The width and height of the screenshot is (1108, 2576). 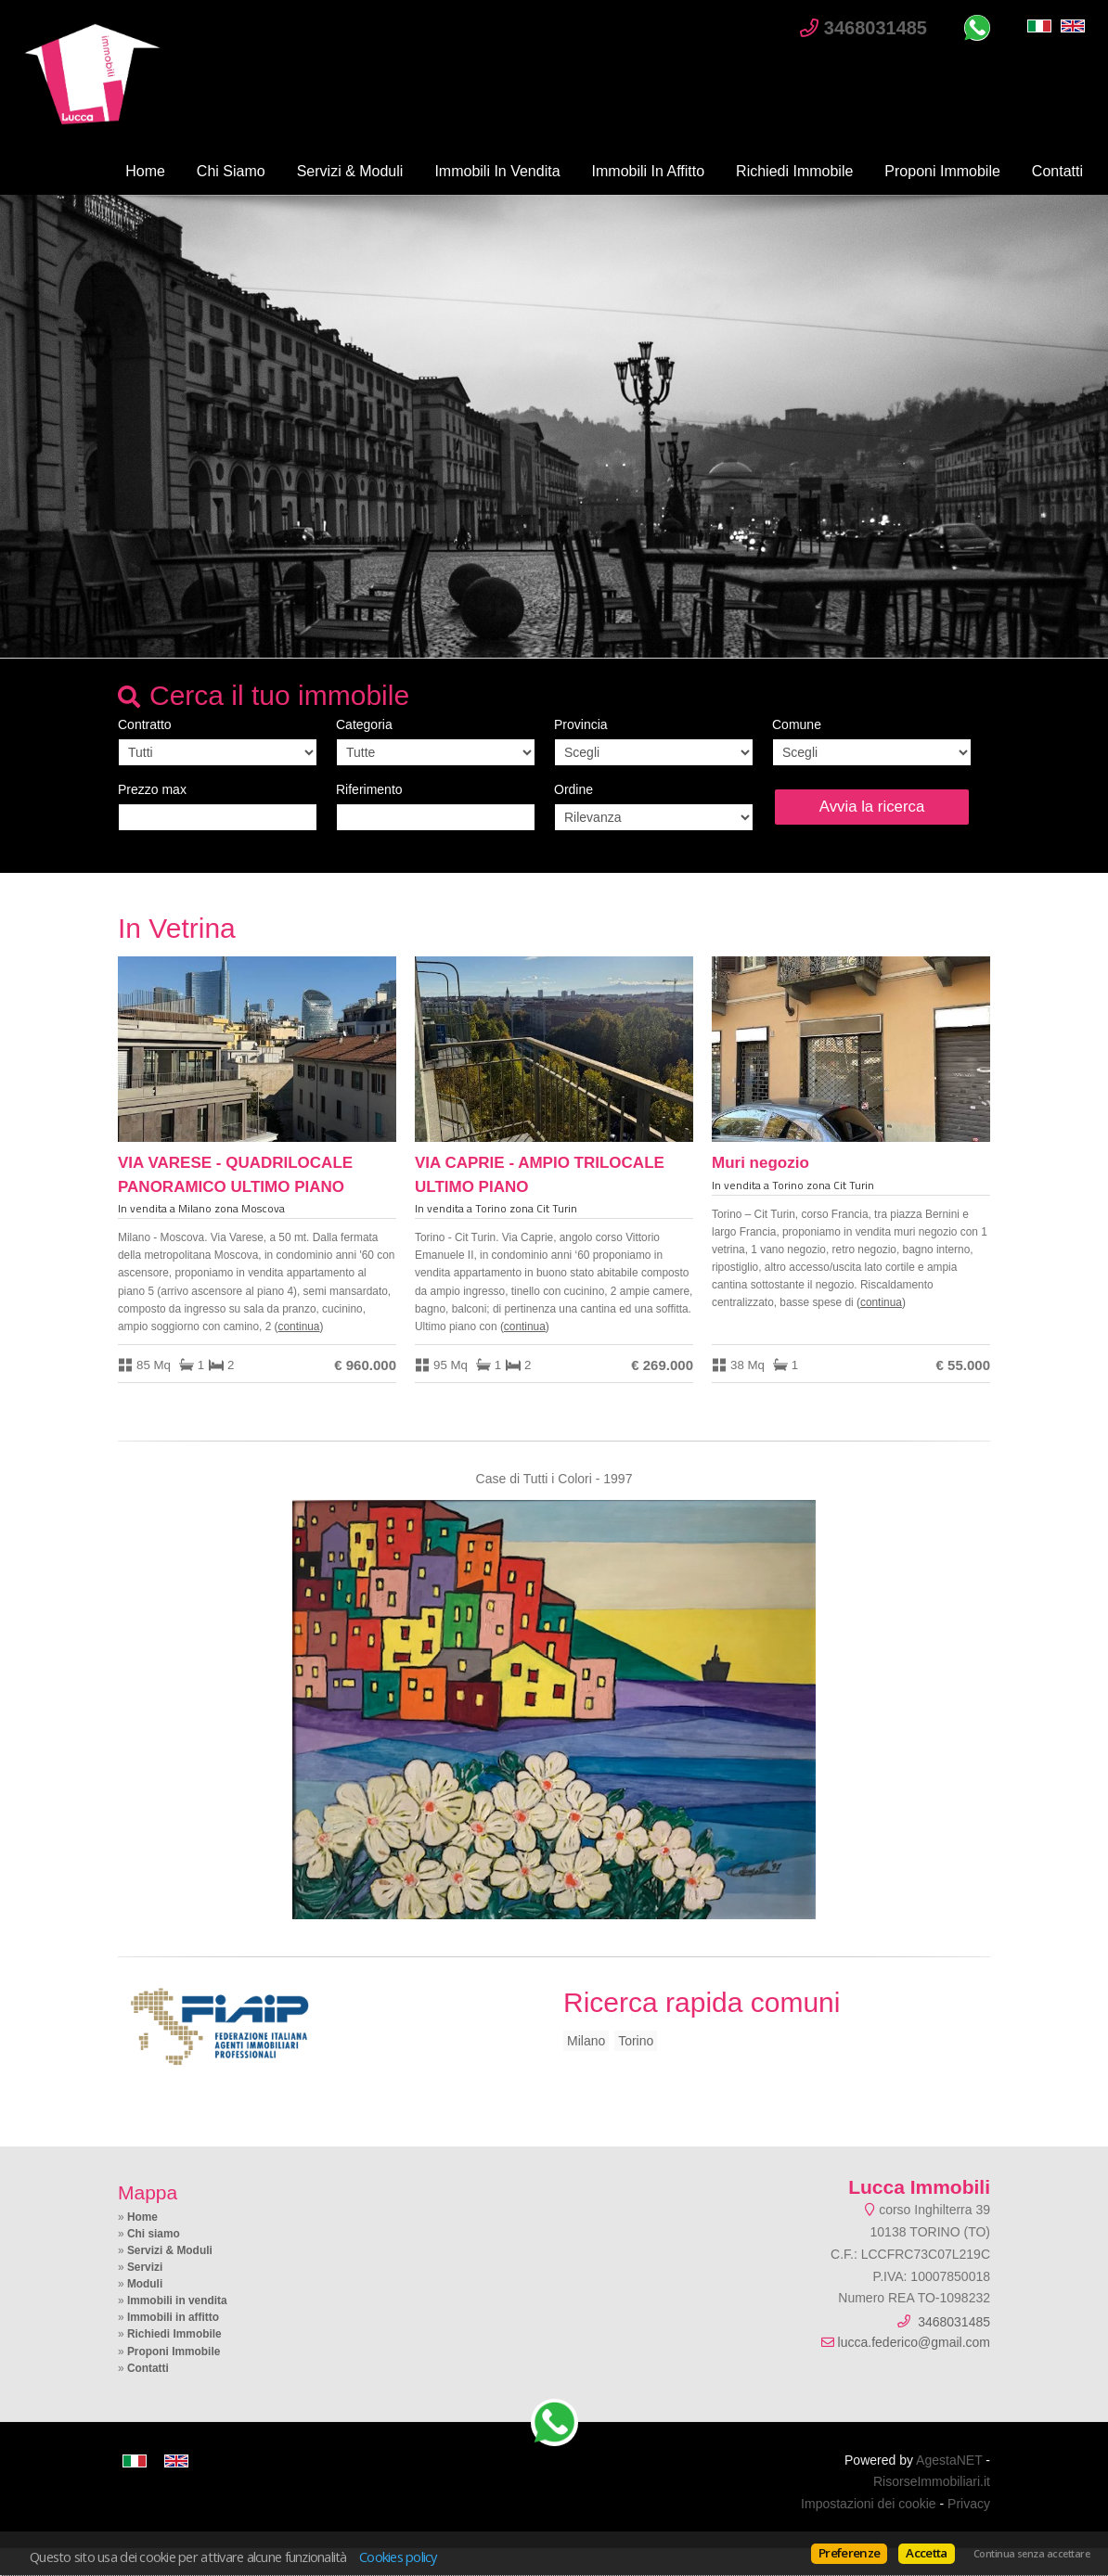 What do you see at coordinates (231, 171) in the screenshot?
I see `Chi siamo` at bounding box center [231, 171].